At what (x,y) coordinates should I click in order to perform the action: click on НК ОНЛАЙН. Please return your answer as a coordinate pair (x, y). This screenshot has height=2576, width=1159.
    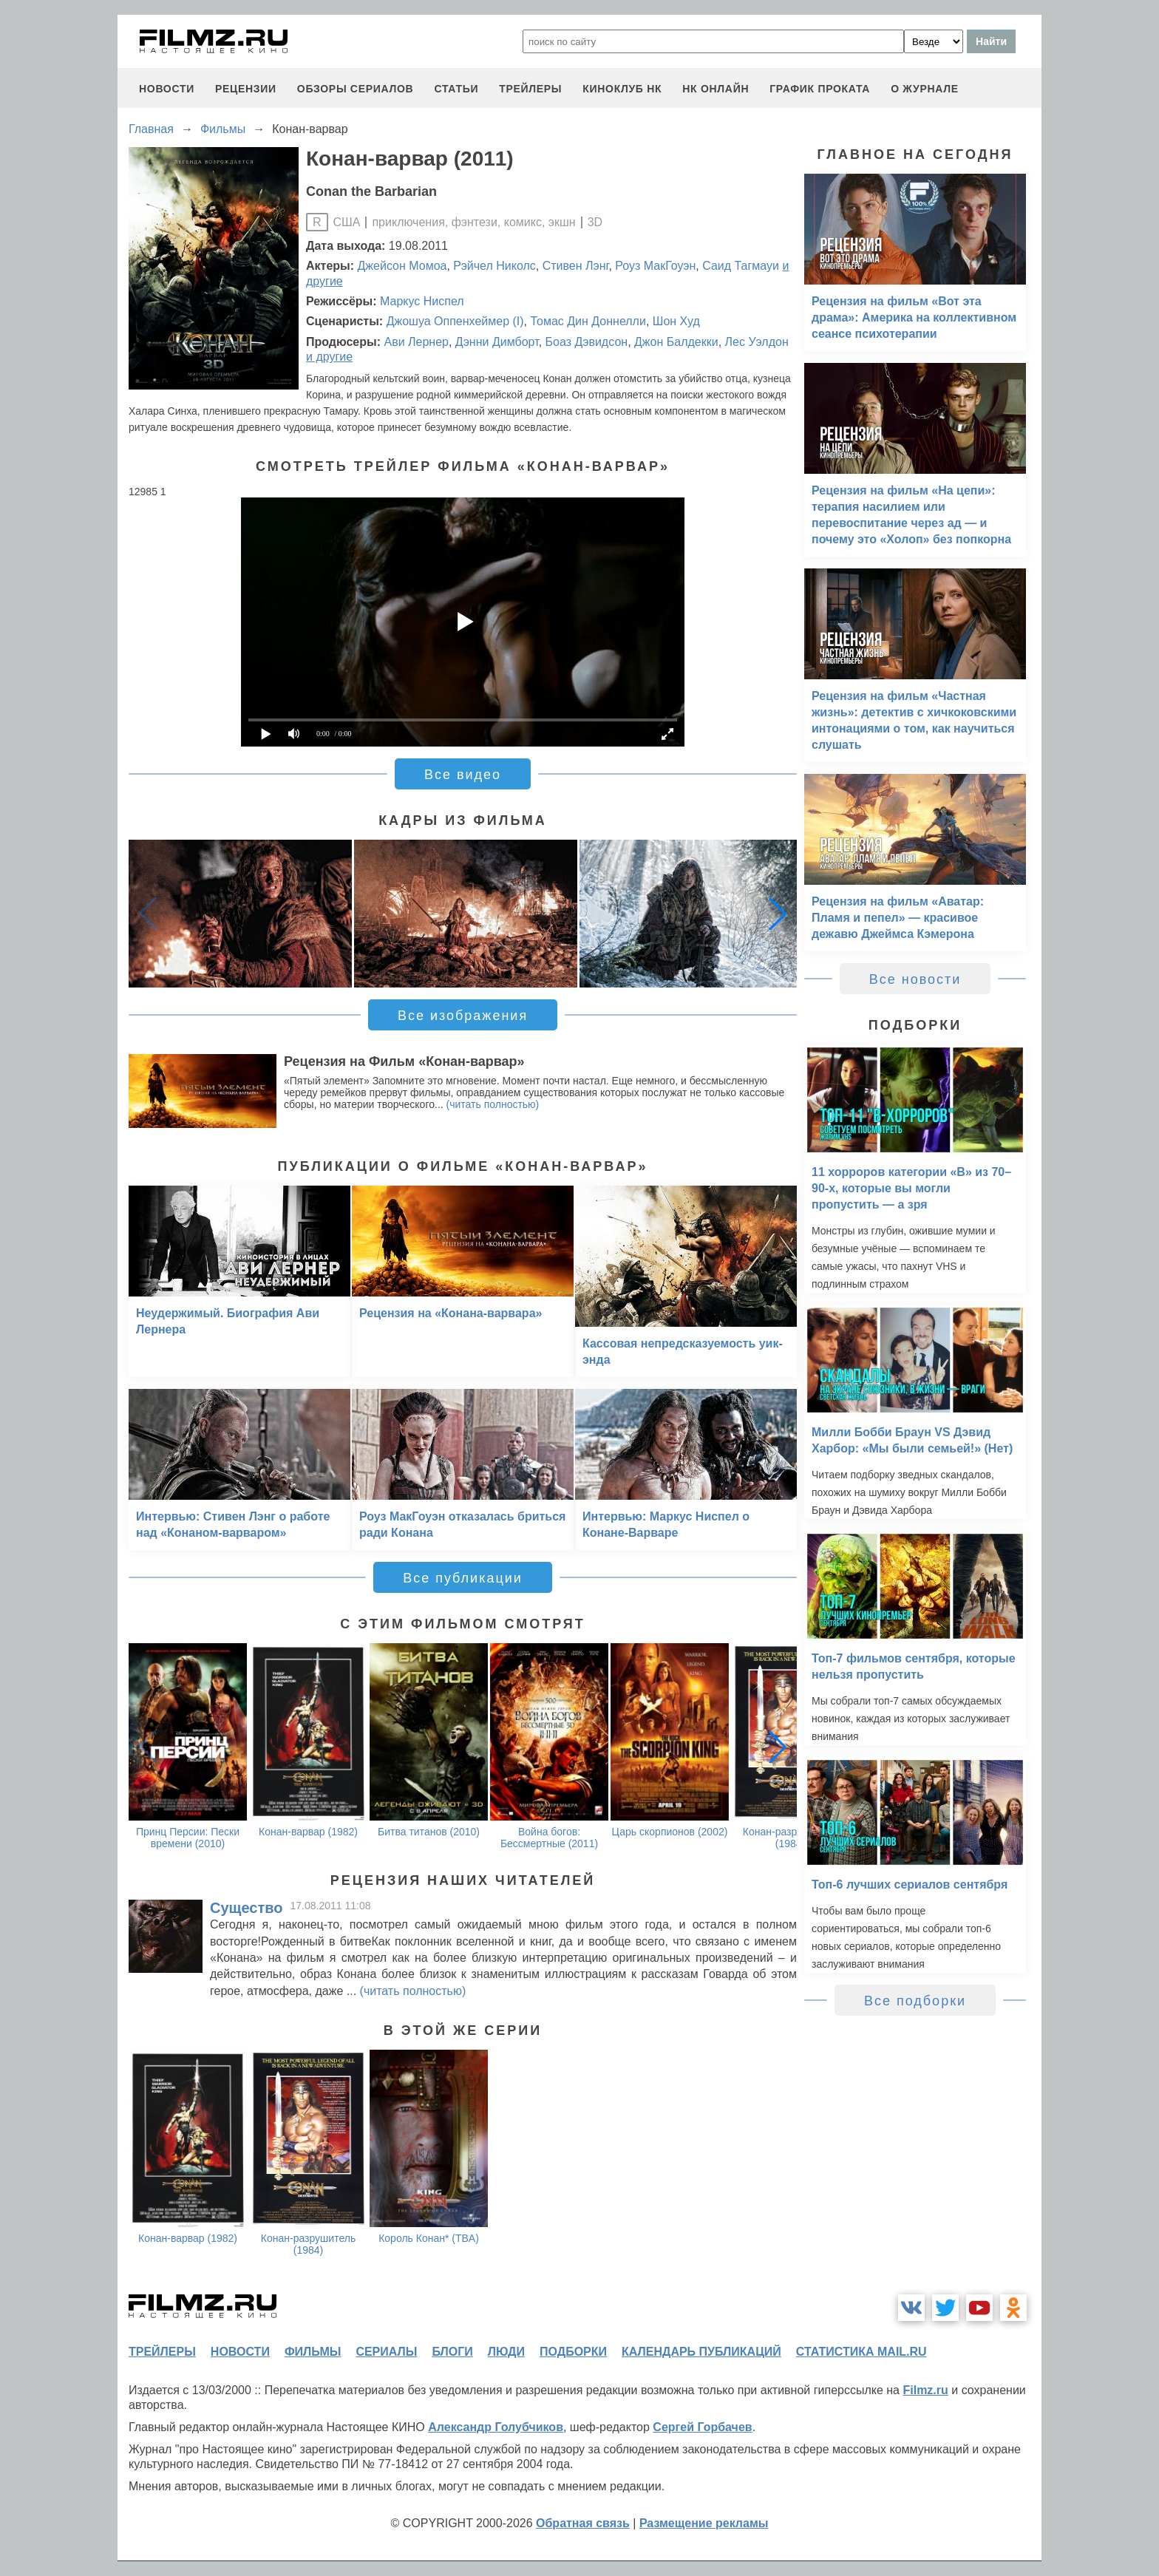
    Looking at the image, I should click on (715, 89).